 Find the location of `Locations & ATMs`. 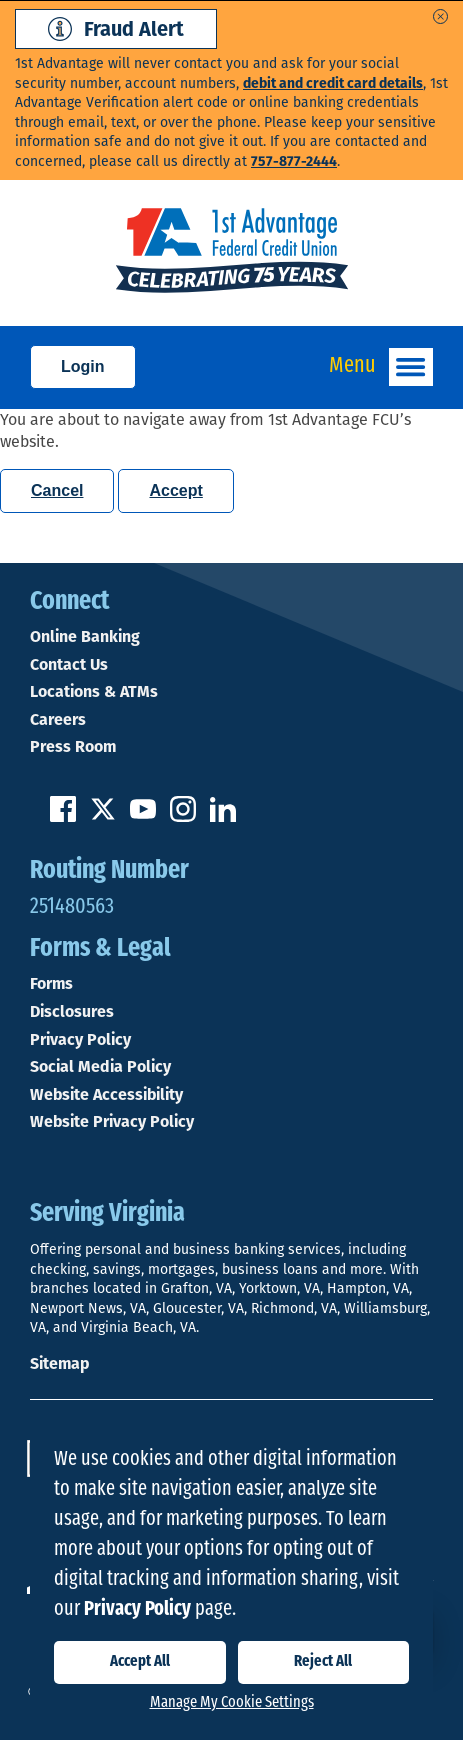

Locations & ATMs is located at coordinates (94, 692).